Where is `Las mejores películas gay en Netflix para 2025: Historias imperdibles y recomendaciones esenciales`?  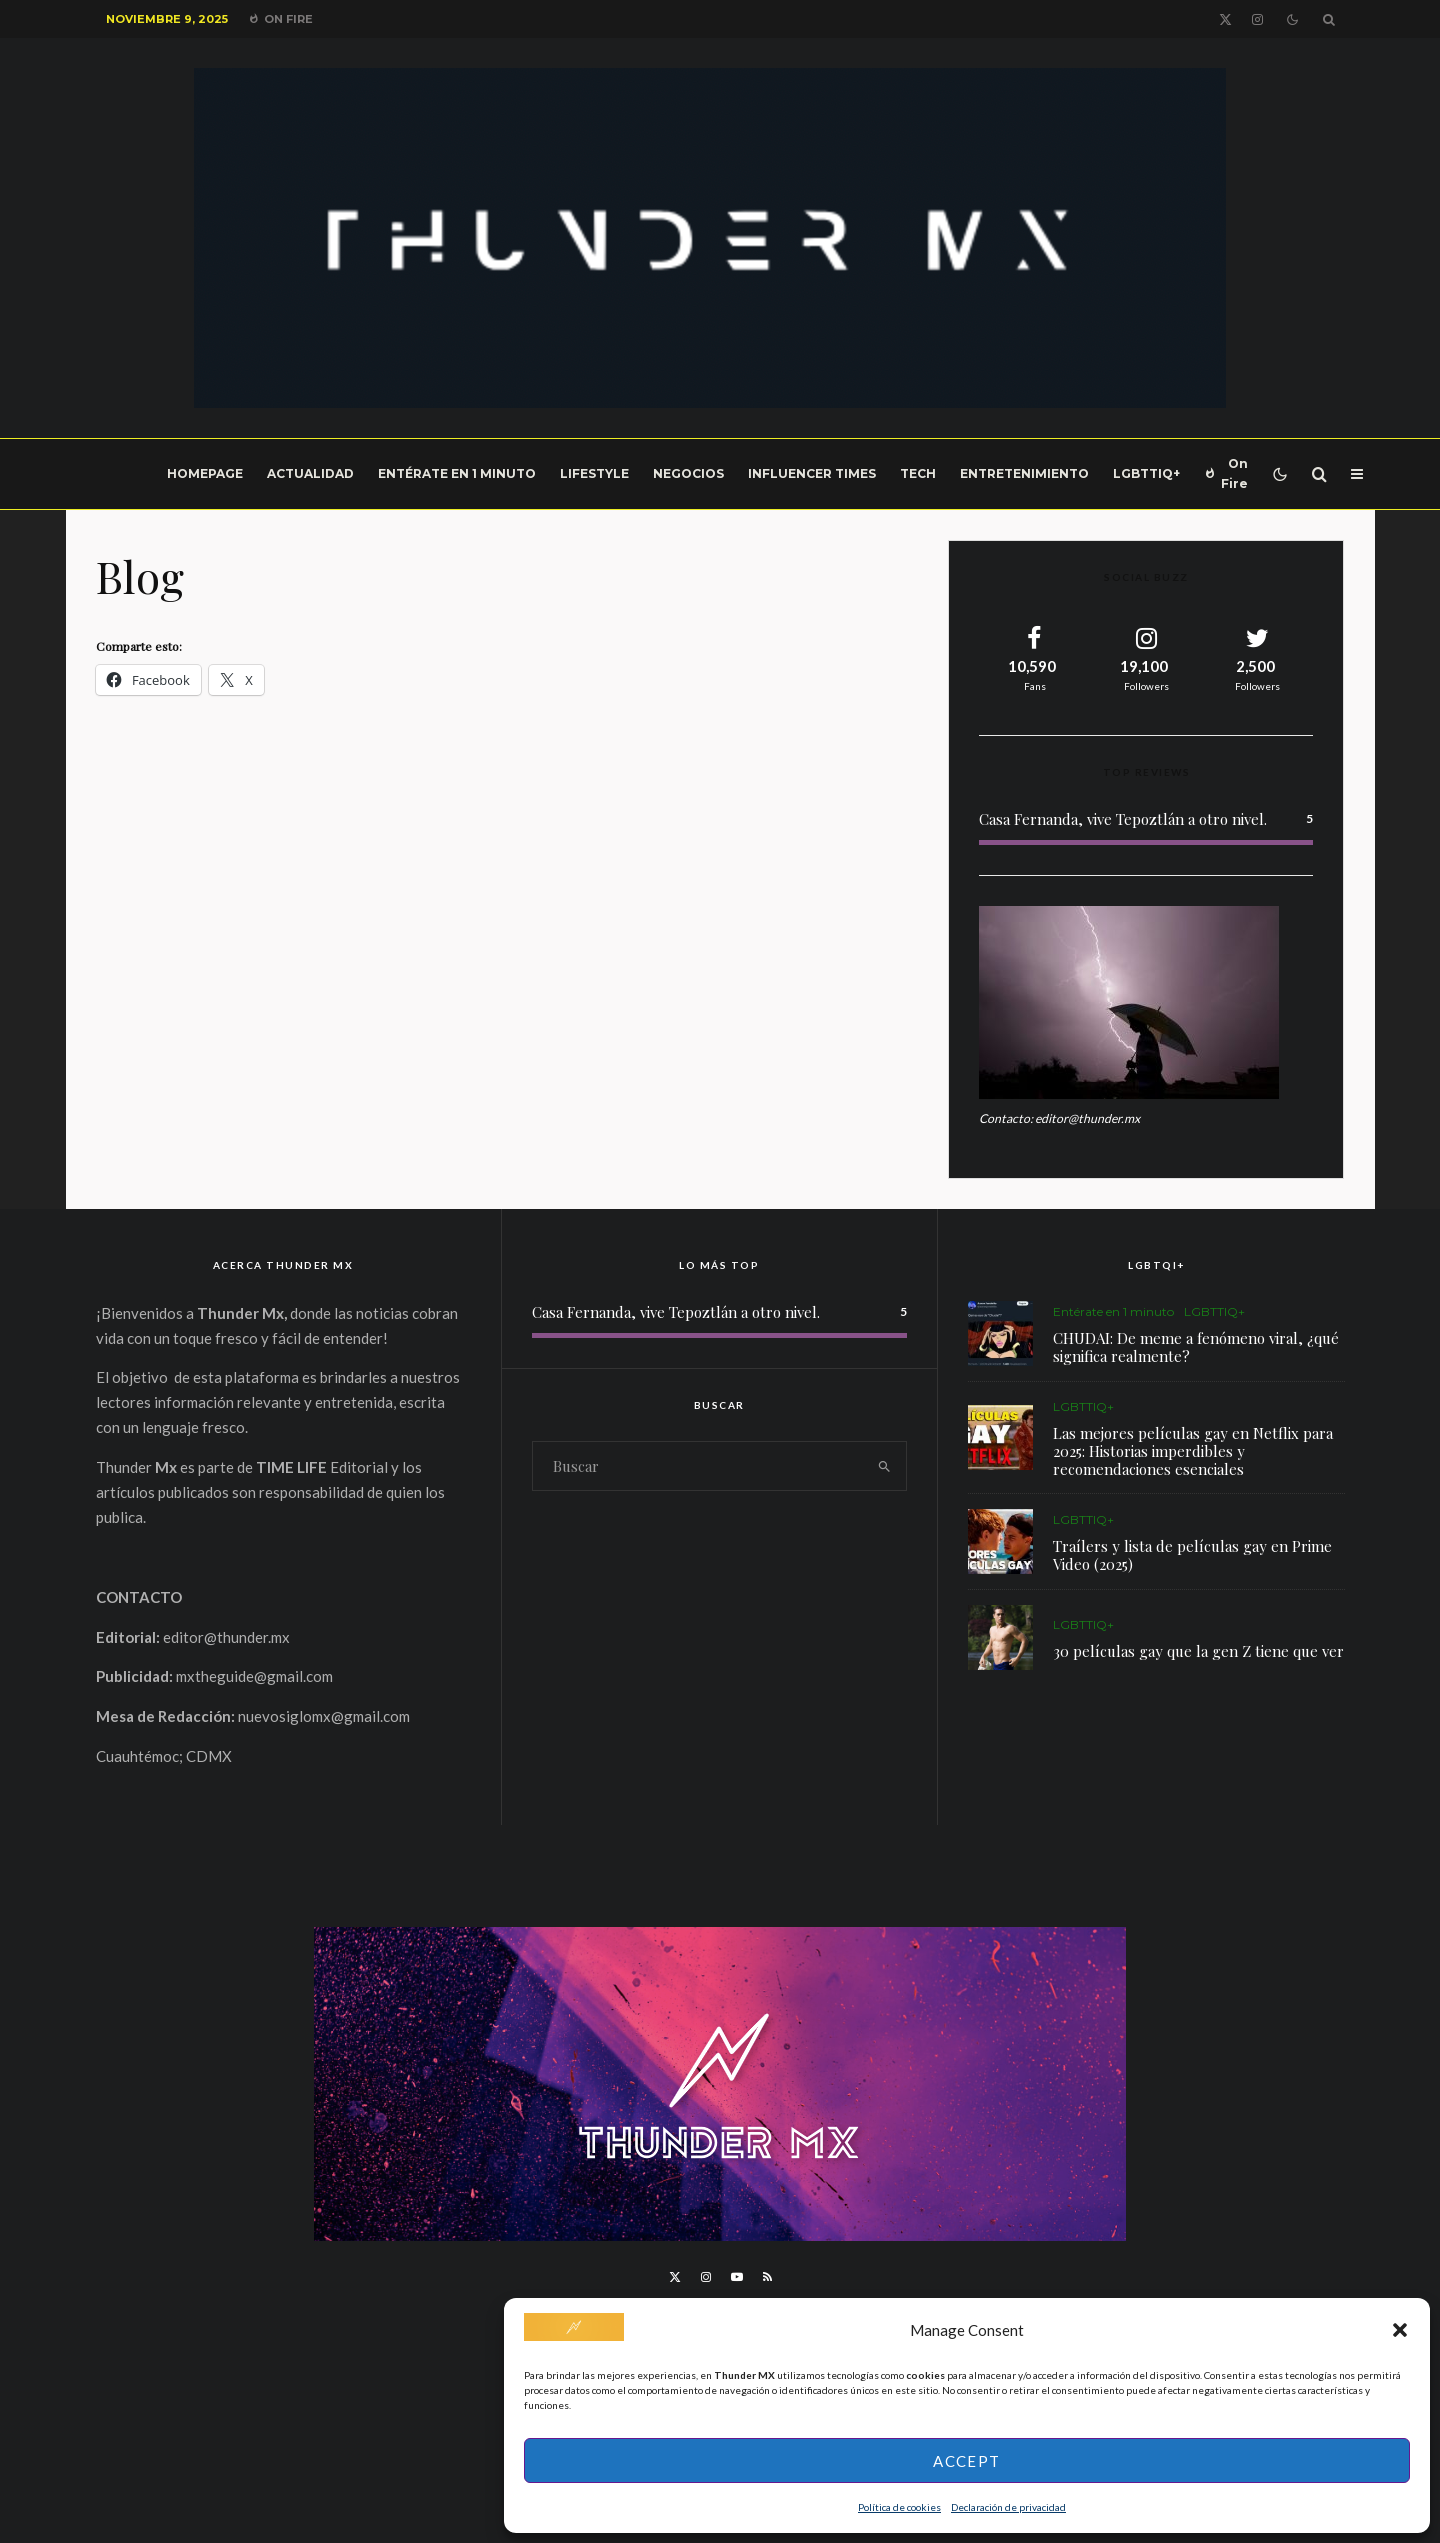 Las mejores películas gay en Netflix para 2025: Historias imperdibles y recomendaciones esenciales is located at coordinates (1193, 1451).